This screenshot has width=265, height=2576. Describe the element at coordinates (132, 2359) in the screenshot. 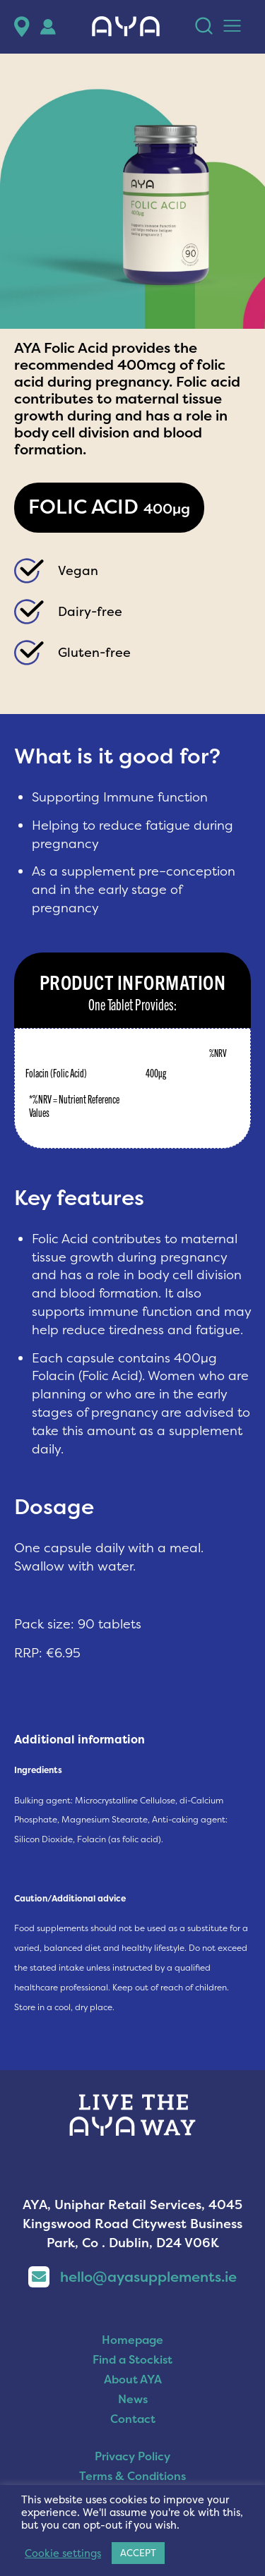

I see `Find a Stockist` at that location.